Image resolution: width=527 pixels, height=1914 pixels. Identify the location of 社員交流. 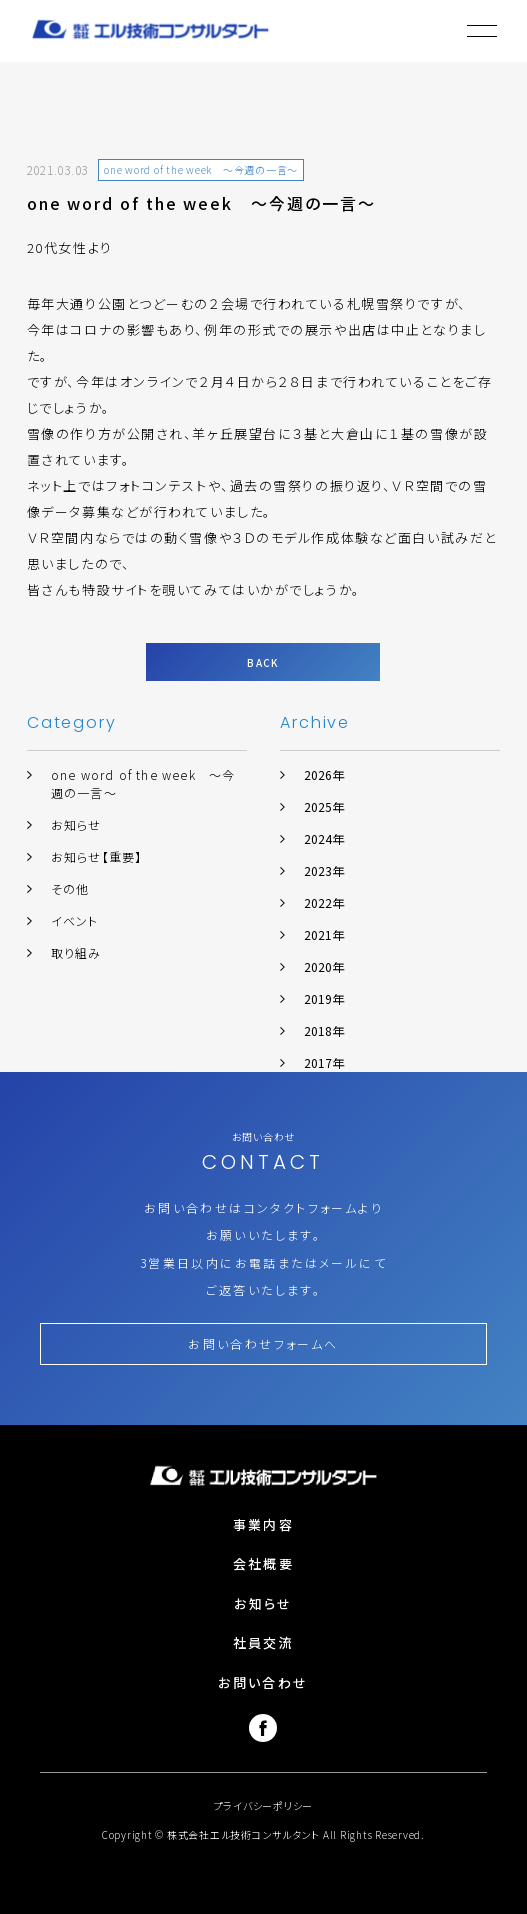
(263, 1642).